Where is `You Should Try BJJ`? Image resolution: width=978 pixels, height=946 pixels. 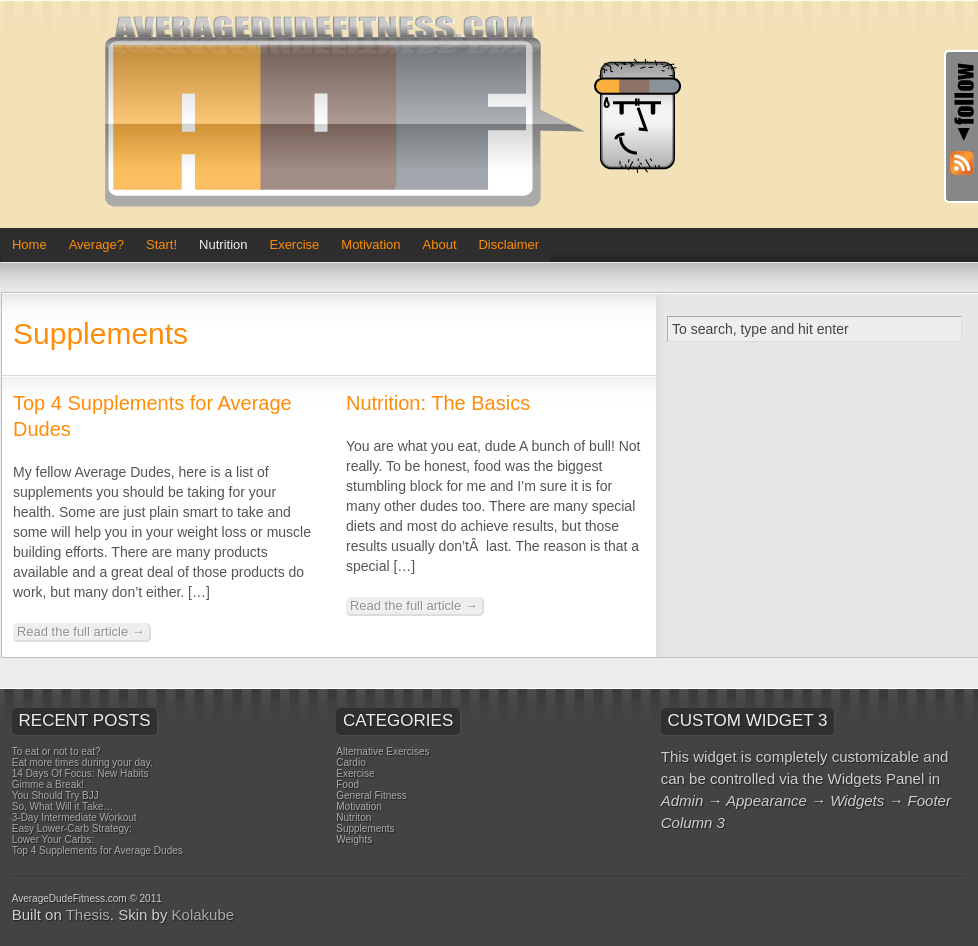 You Should Try BJJ is located at coordinates (55, 795).